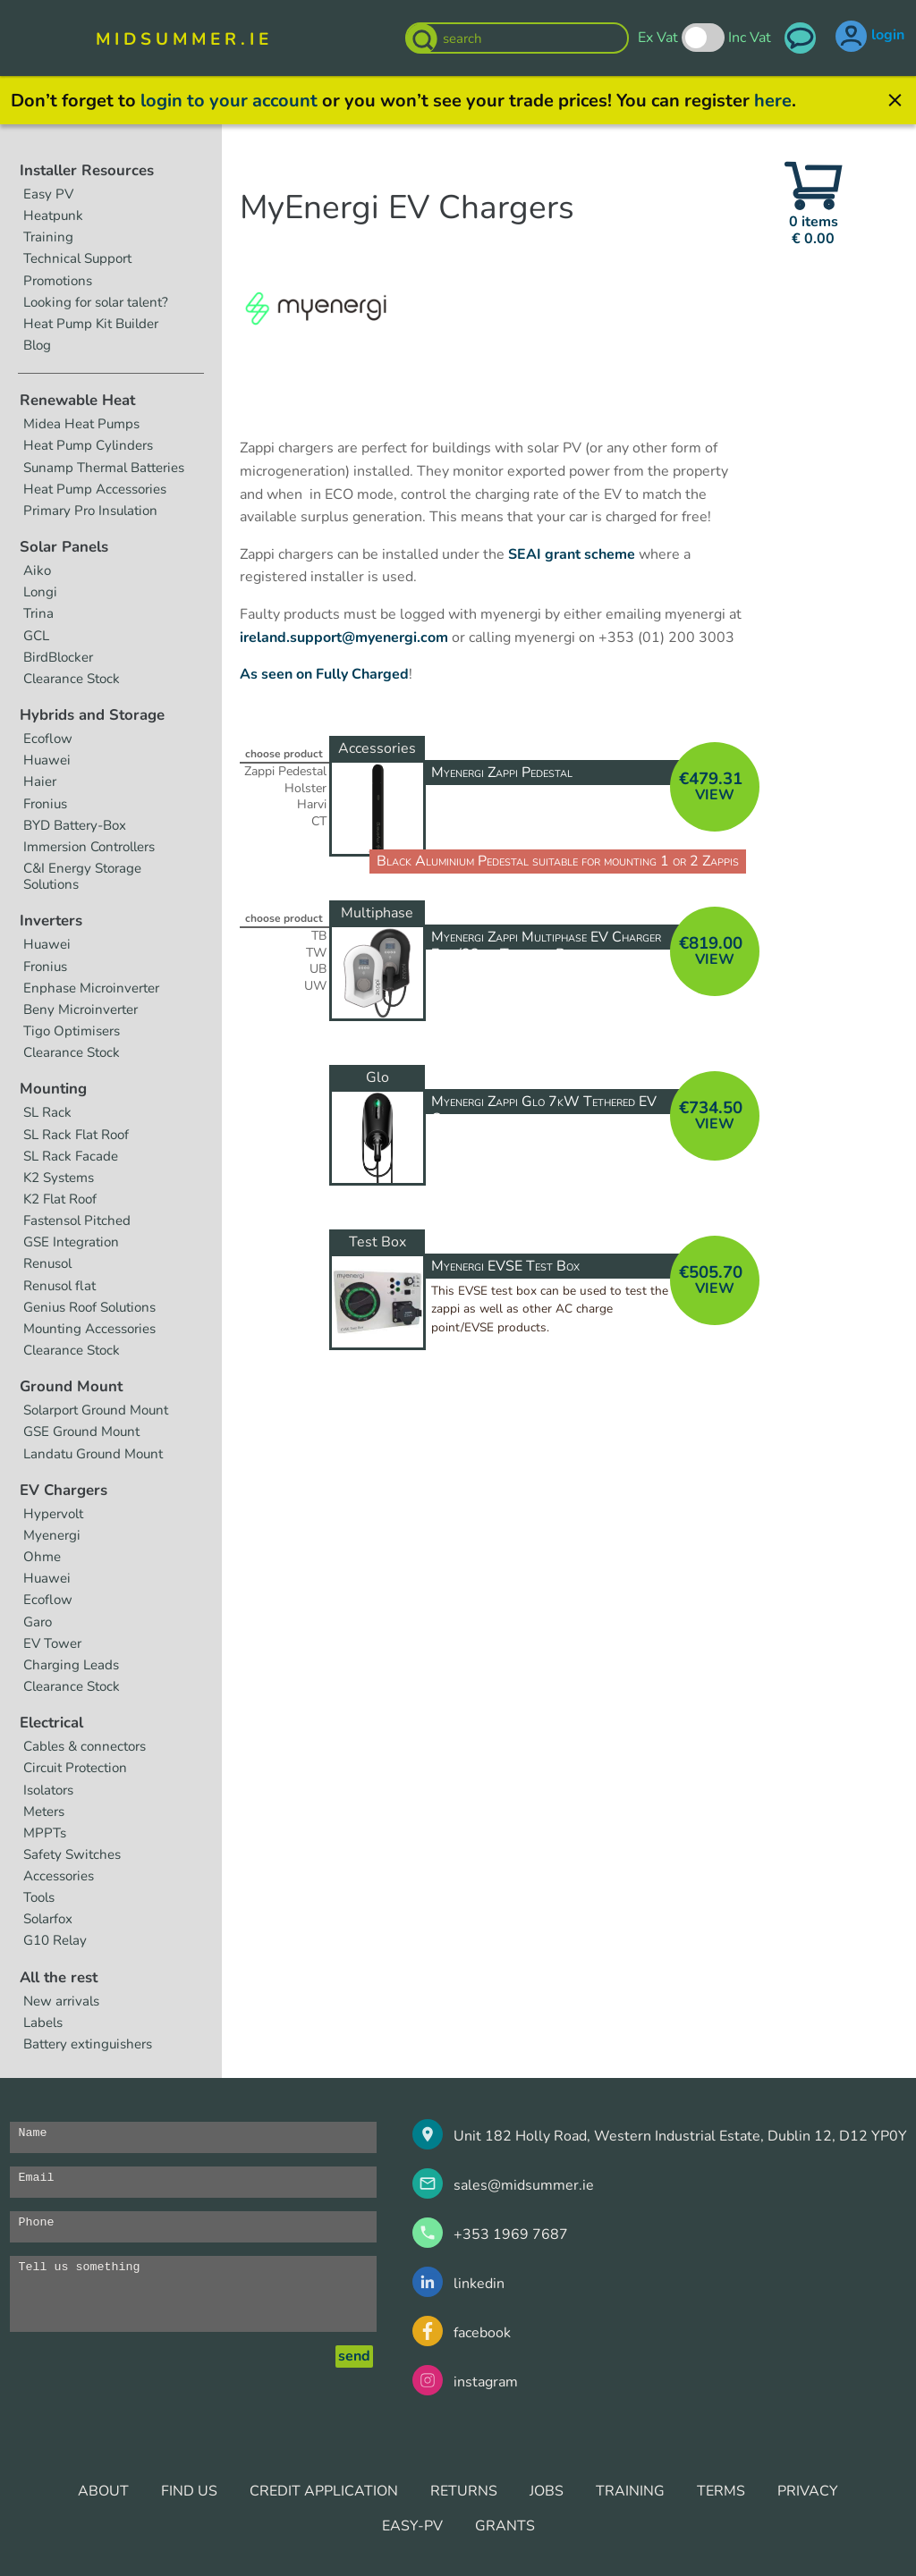 The image size is (916, 2576). Describe the element at coordinates (71, 1665) in the screenshot. I see `Charging Leads` at that location.